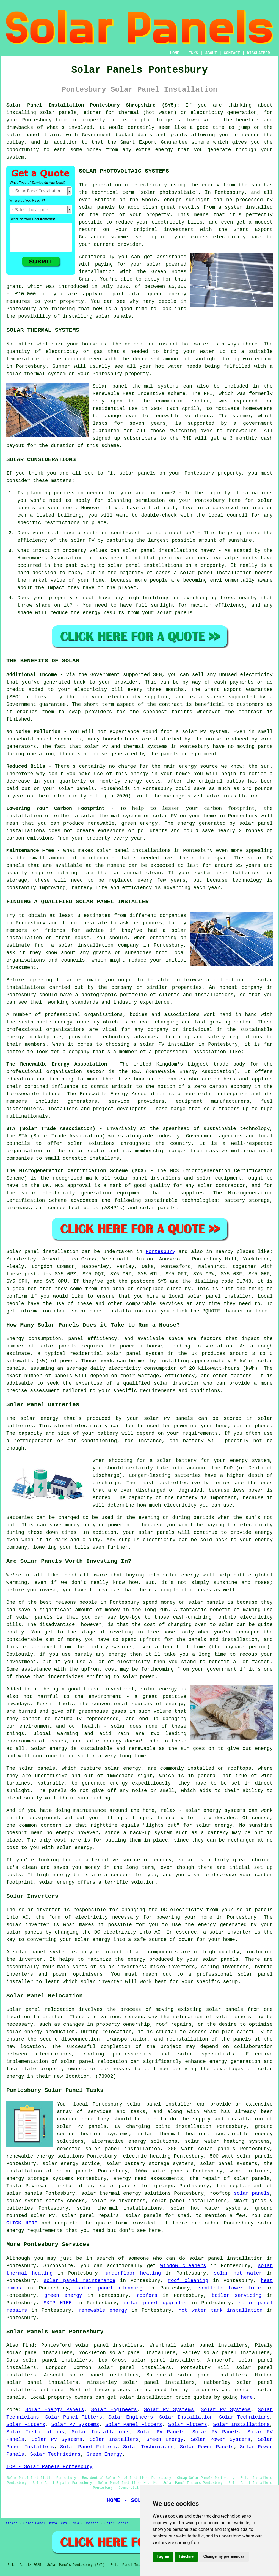  What do you see at coordinates (229, 237) in the screenshot?
I see `electricity` at bounding box center [229, 237].